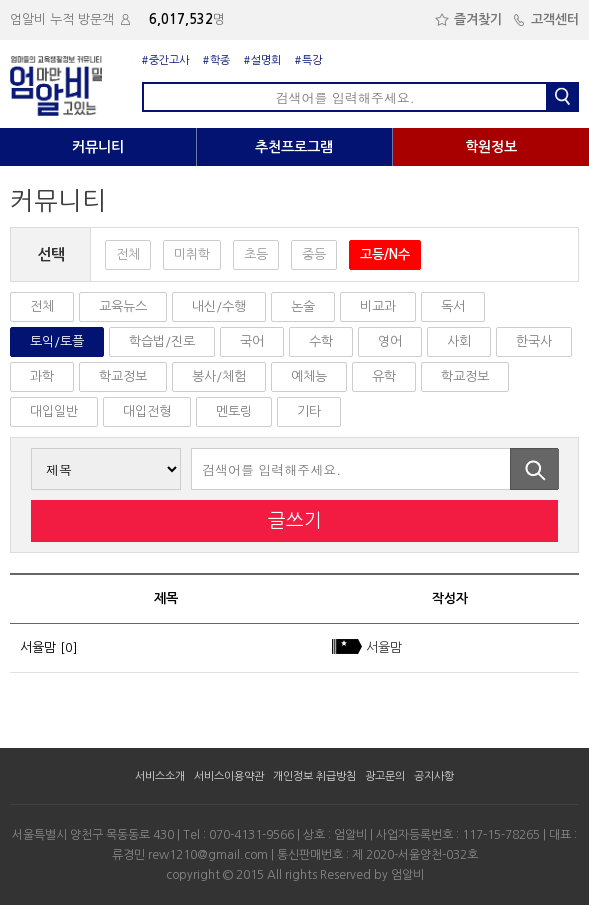 The height and width of the screenshot is (905, 589). What do you see at coordinates (309, 411) in the screenshot?
I see `기타` at bounding box center [309, 411].